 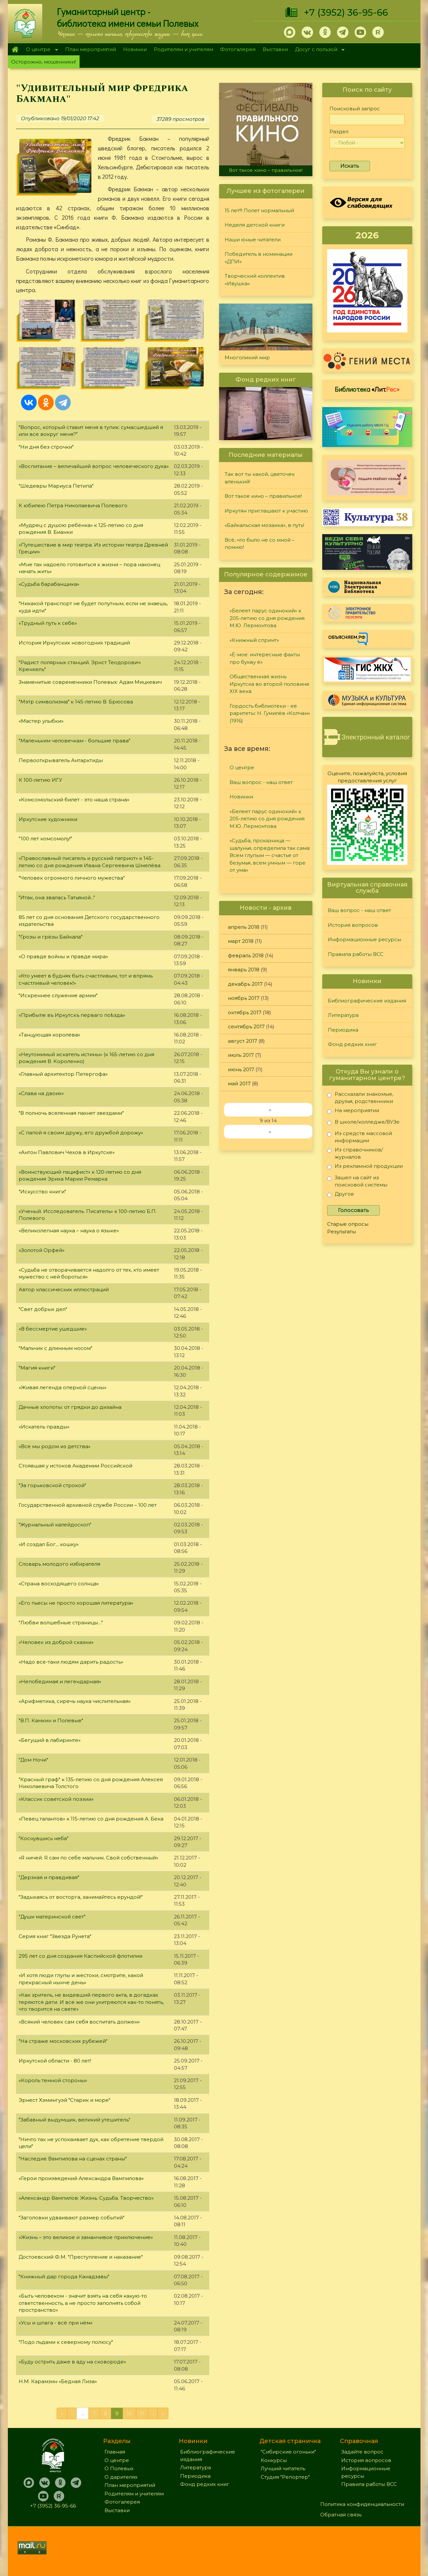 What do you see at coordinates (66, 2342) in the screenshot?
I see `"Подо льдами к северному полюсу"` at bounding box center [66, 2342].